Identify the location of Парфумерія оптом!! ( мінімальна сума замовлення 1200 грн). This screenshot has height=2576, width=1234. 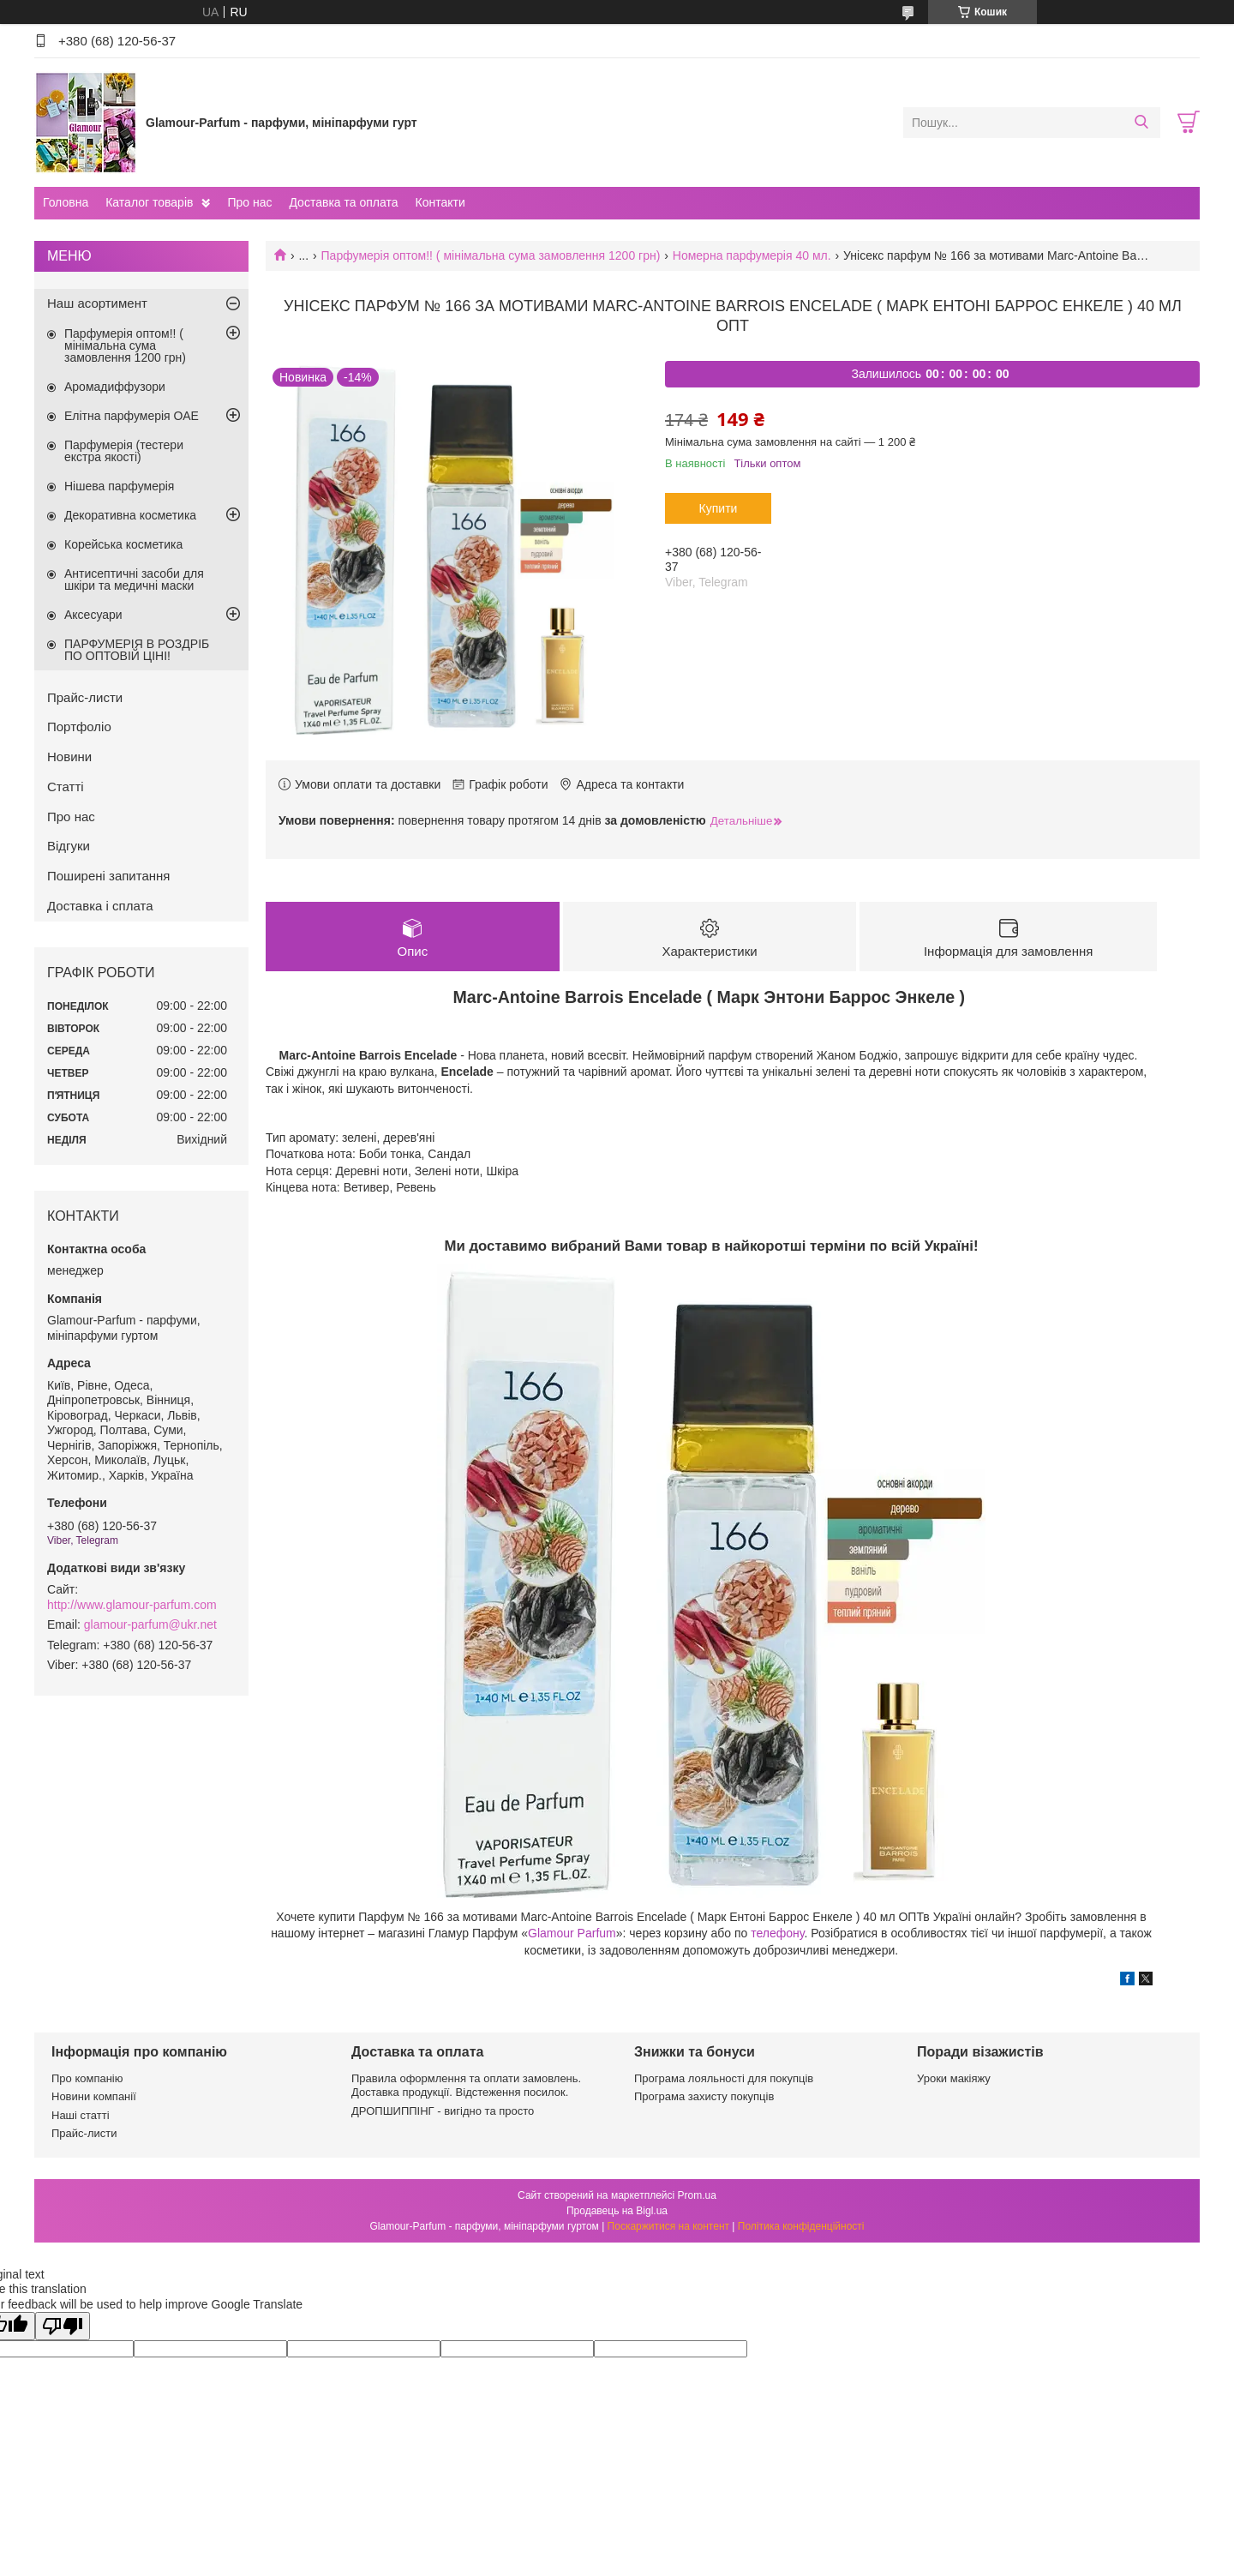
(491, 255).